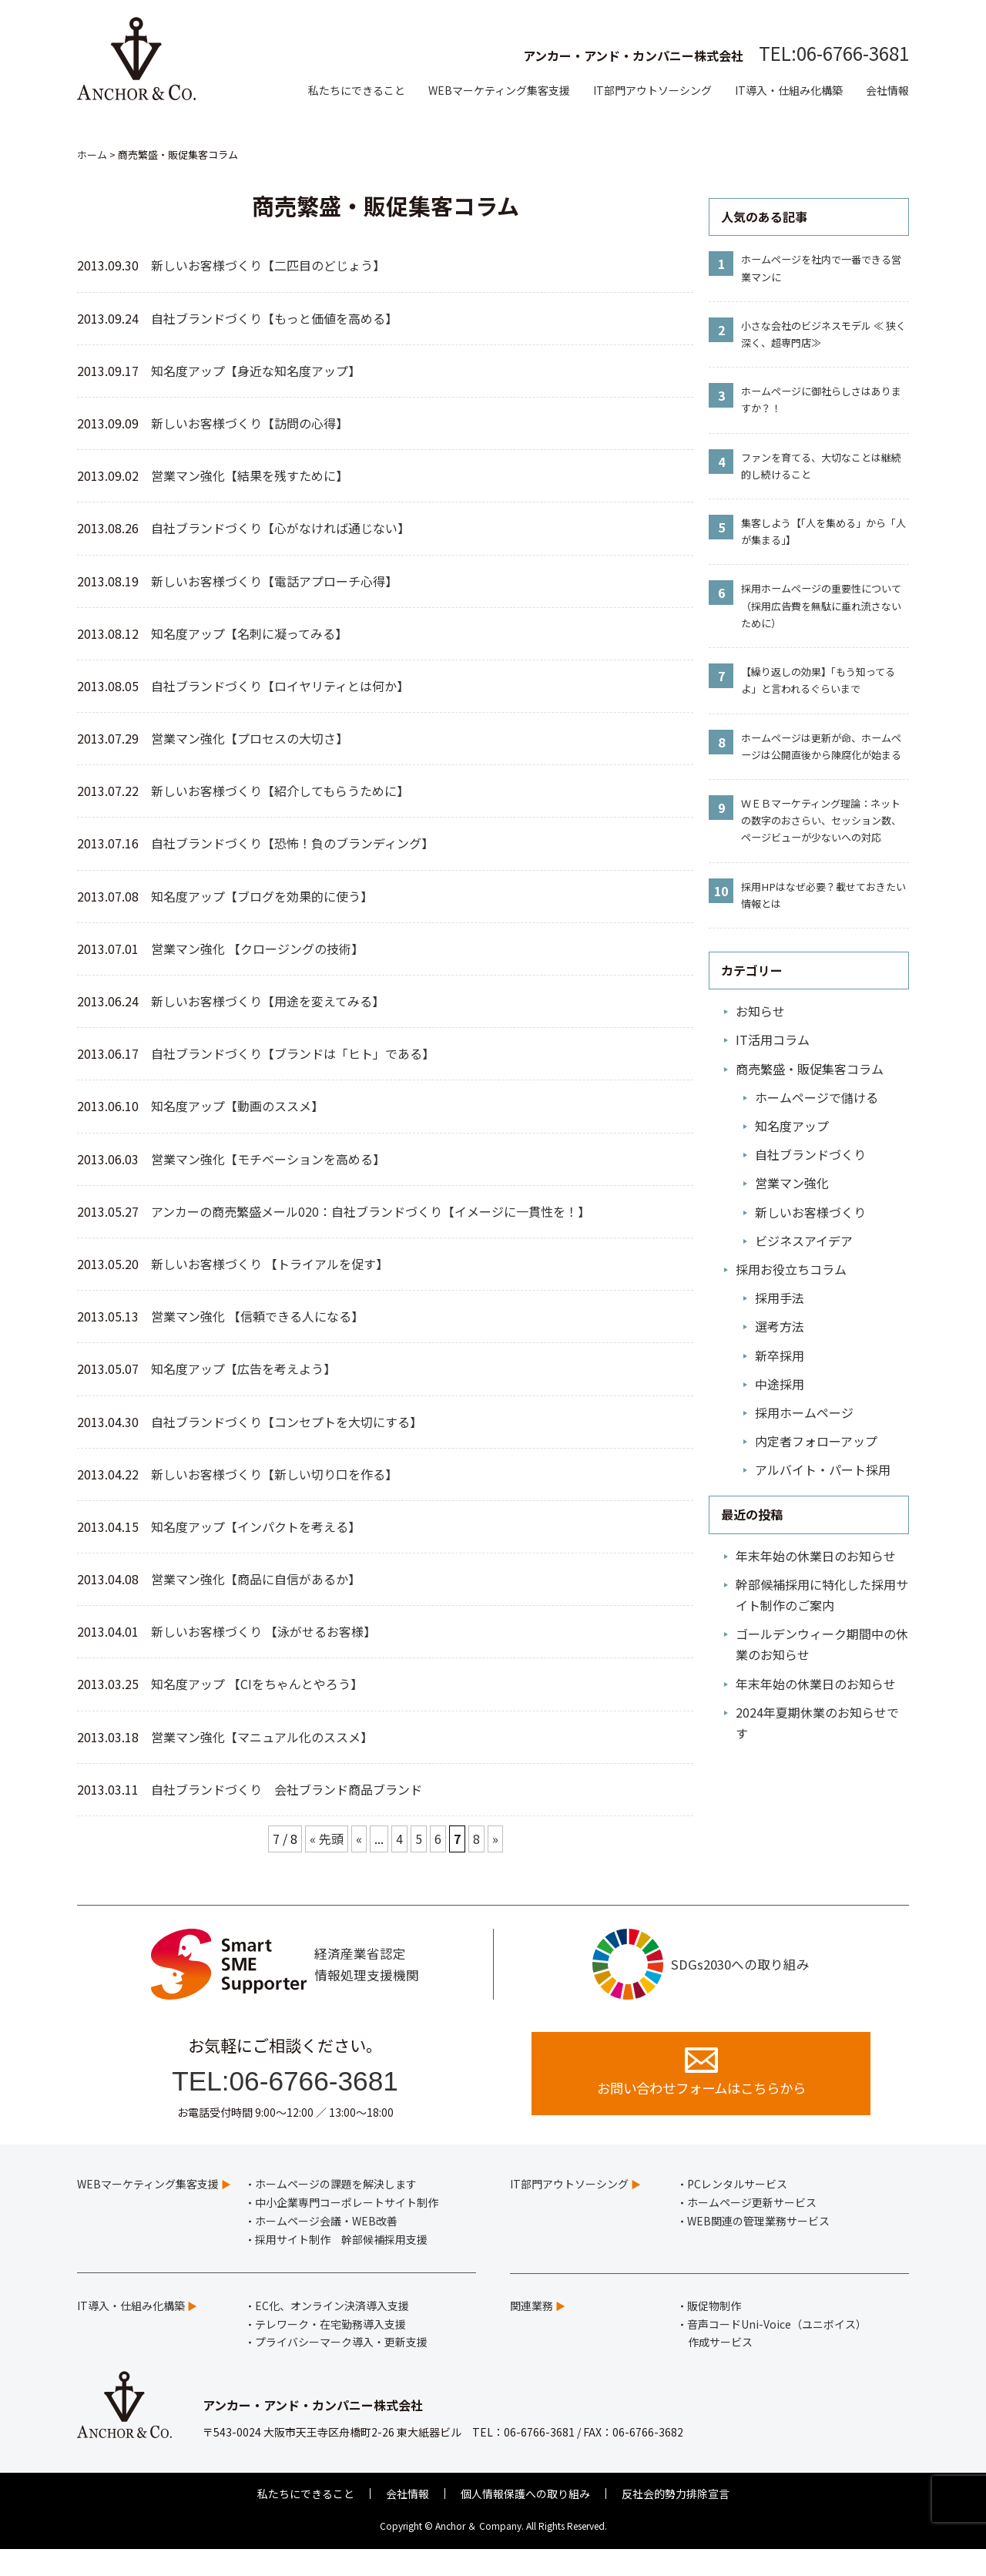 The height and width of the screenshot is (2576, 986). Describe the element at coordinates (256, 1526) in the screenshot. I see `知名度アップ【インパクトを考える】` at that location.